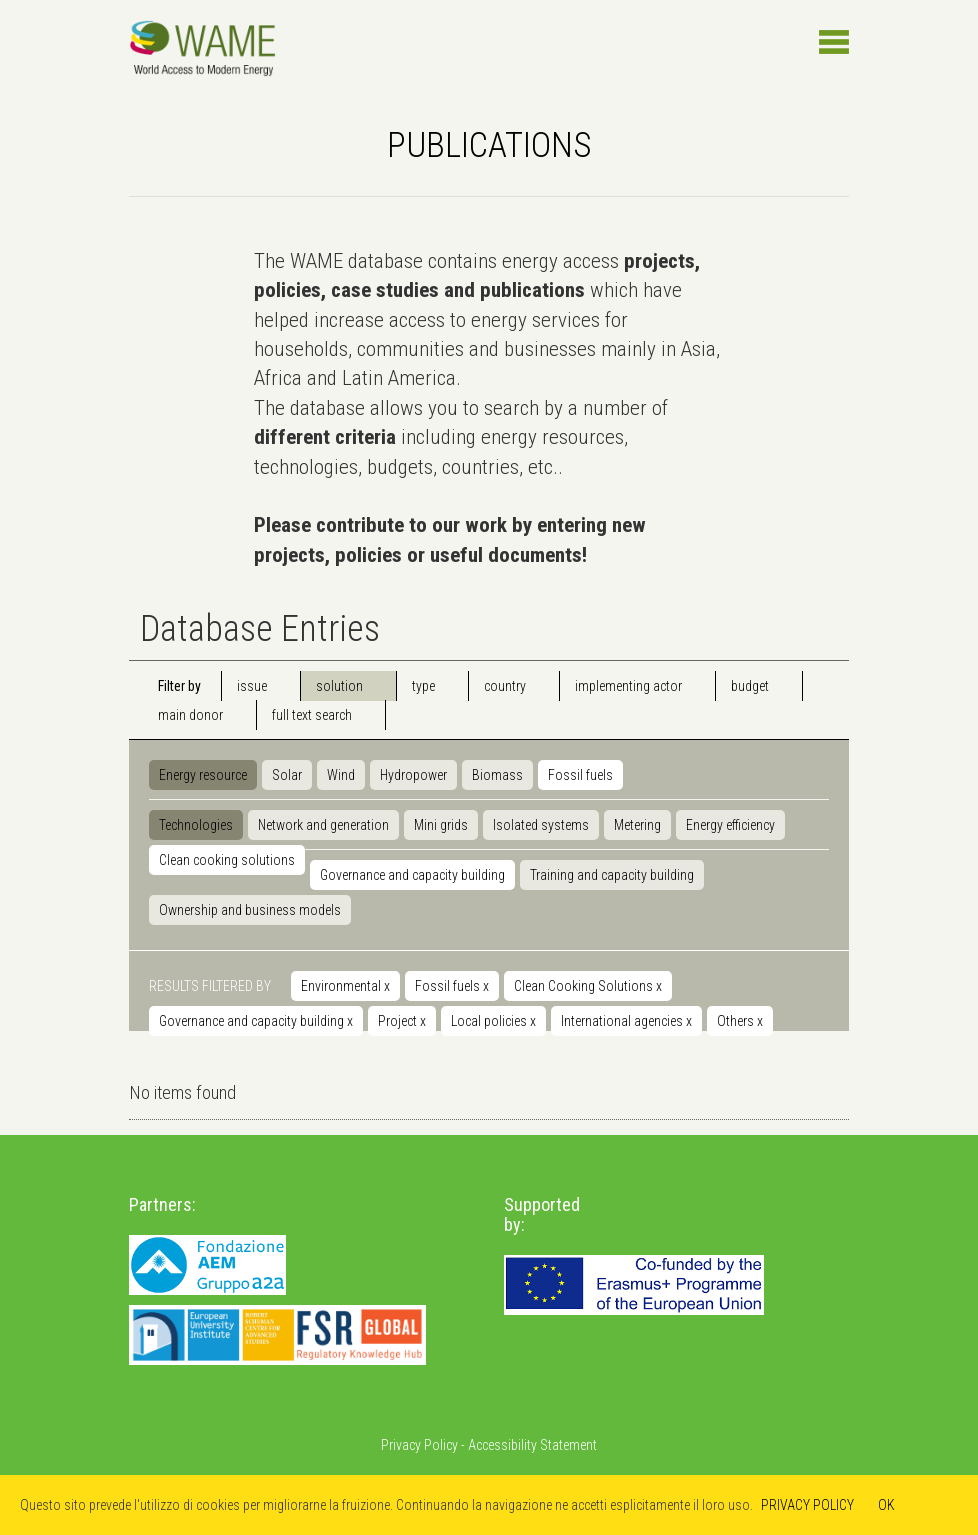  I want to click on Others, so click(740, 1021).